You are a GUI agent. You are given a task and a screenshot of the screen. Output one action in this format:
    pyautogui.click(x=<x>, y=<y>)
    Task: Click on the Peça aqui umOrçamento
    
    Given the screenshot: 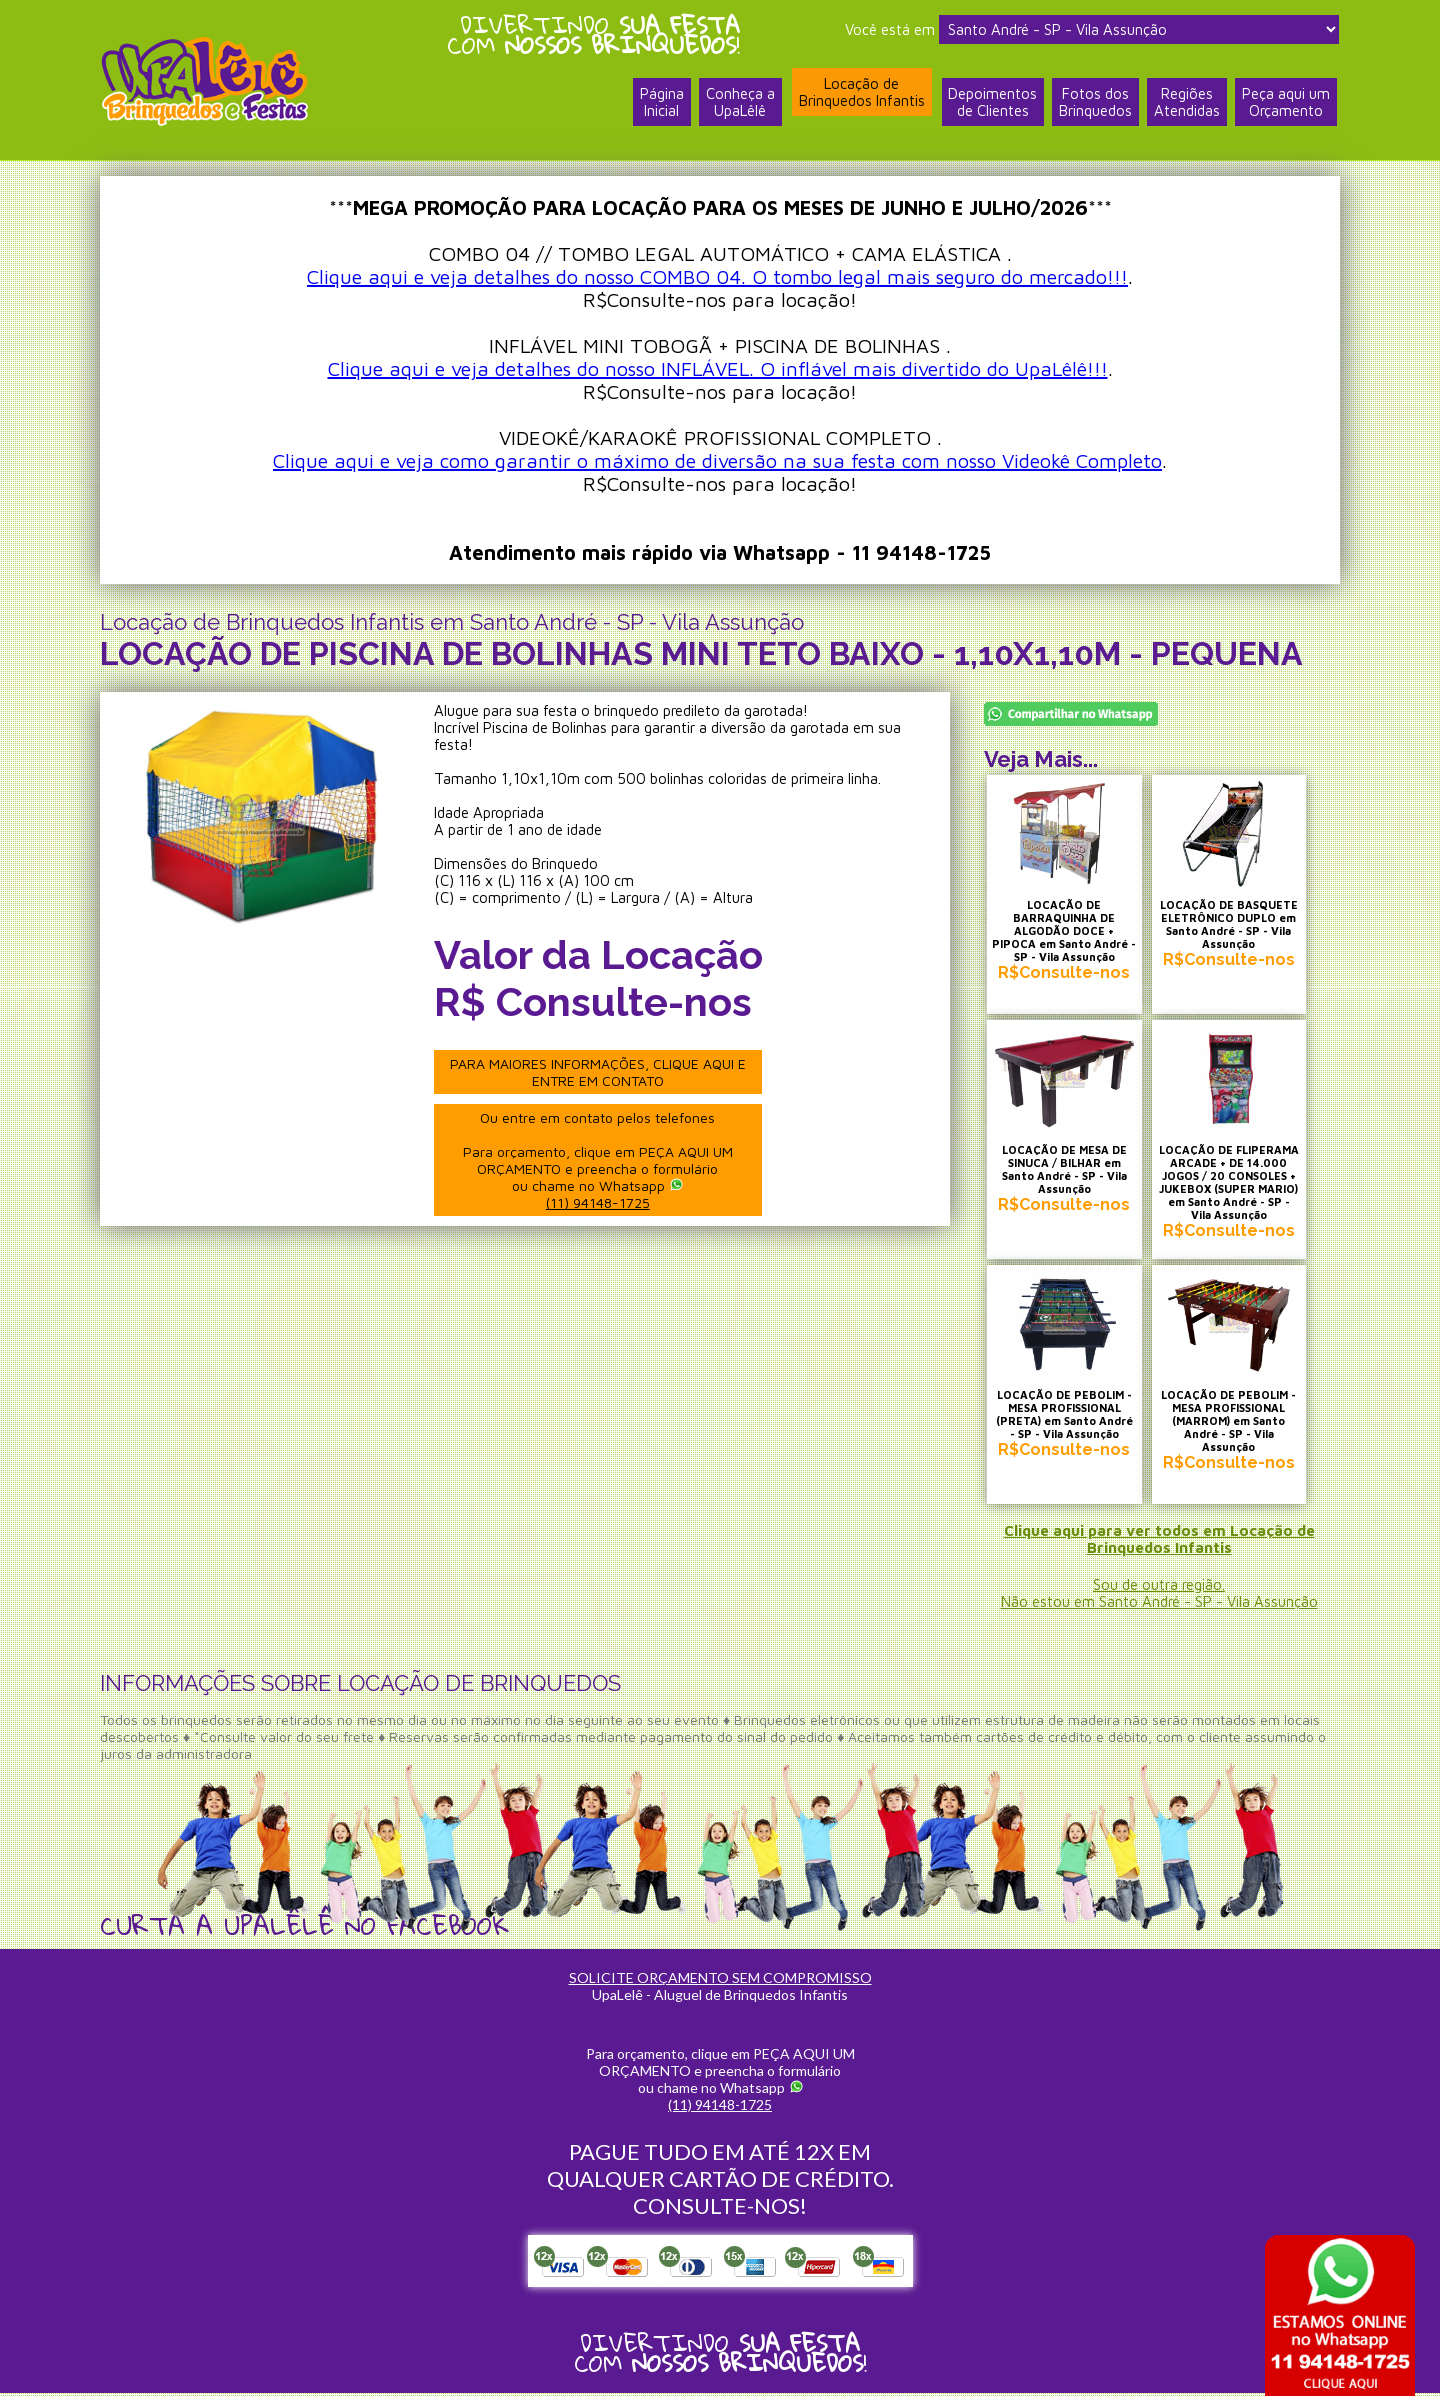 What is the action you would take?
    pyautogui.click(x=1286, y=103)
    